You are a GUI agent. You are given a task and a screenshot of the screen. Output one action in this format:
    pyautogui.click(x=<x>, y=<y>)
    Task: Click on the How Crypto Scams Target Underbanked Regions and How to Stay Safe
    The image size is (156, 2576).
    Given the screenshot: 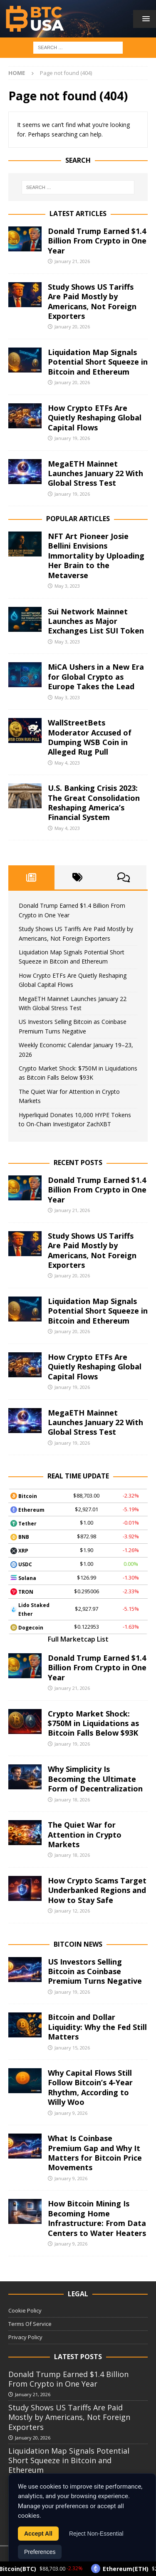 What is the action you would take?
    pyautogui.click(x=97, y=1890)
    